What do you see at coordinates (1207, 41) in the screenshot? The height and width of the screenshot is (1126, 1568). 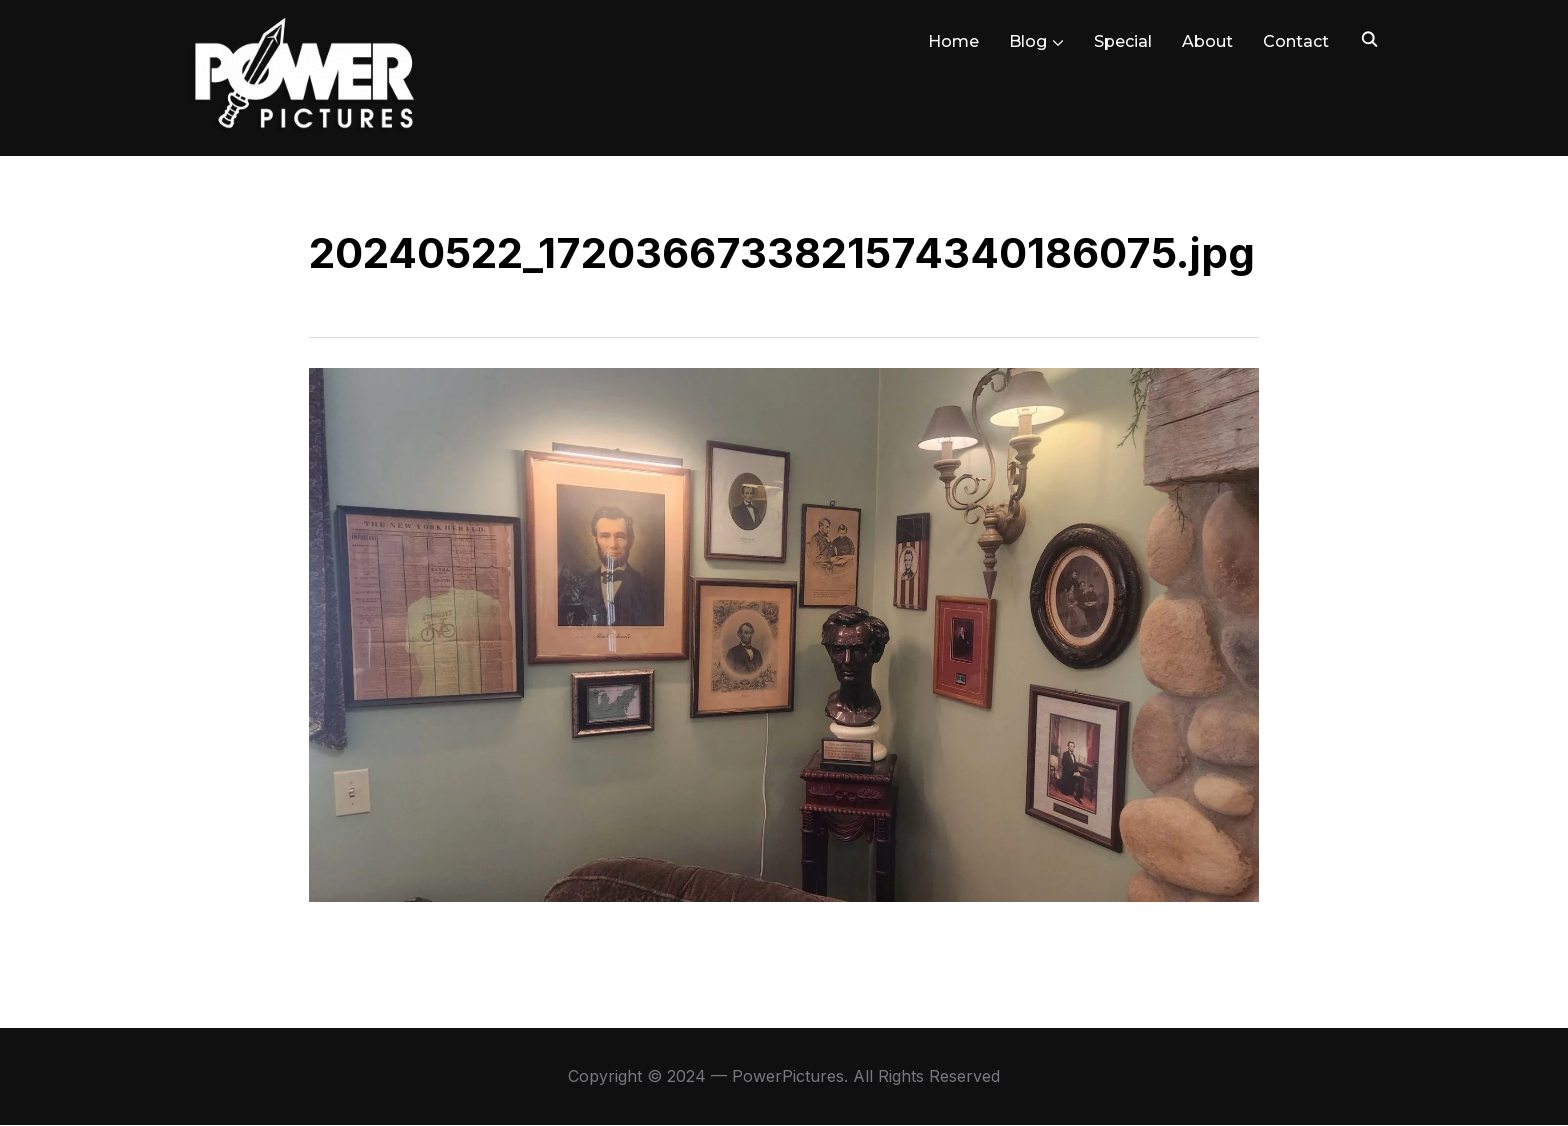 I see `About` at bounding box center [1207, 41].